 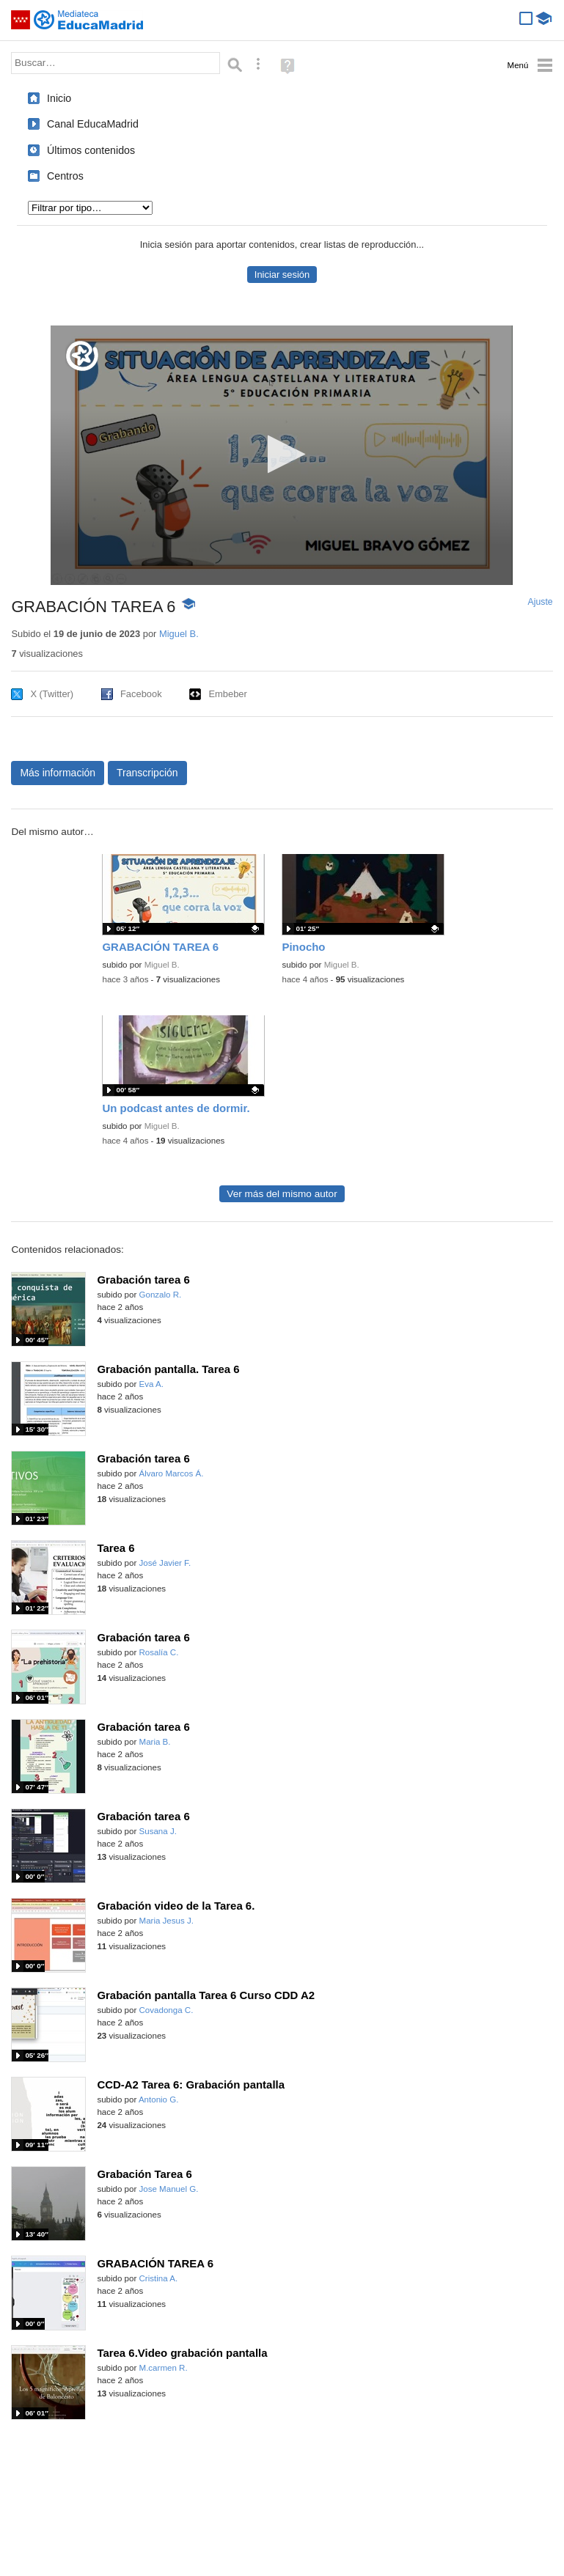 What do you see at coordinates (171, 1473) in the screenshot?
I see `Álvaro Marcos Á.` at bounding box center [171, 1473].